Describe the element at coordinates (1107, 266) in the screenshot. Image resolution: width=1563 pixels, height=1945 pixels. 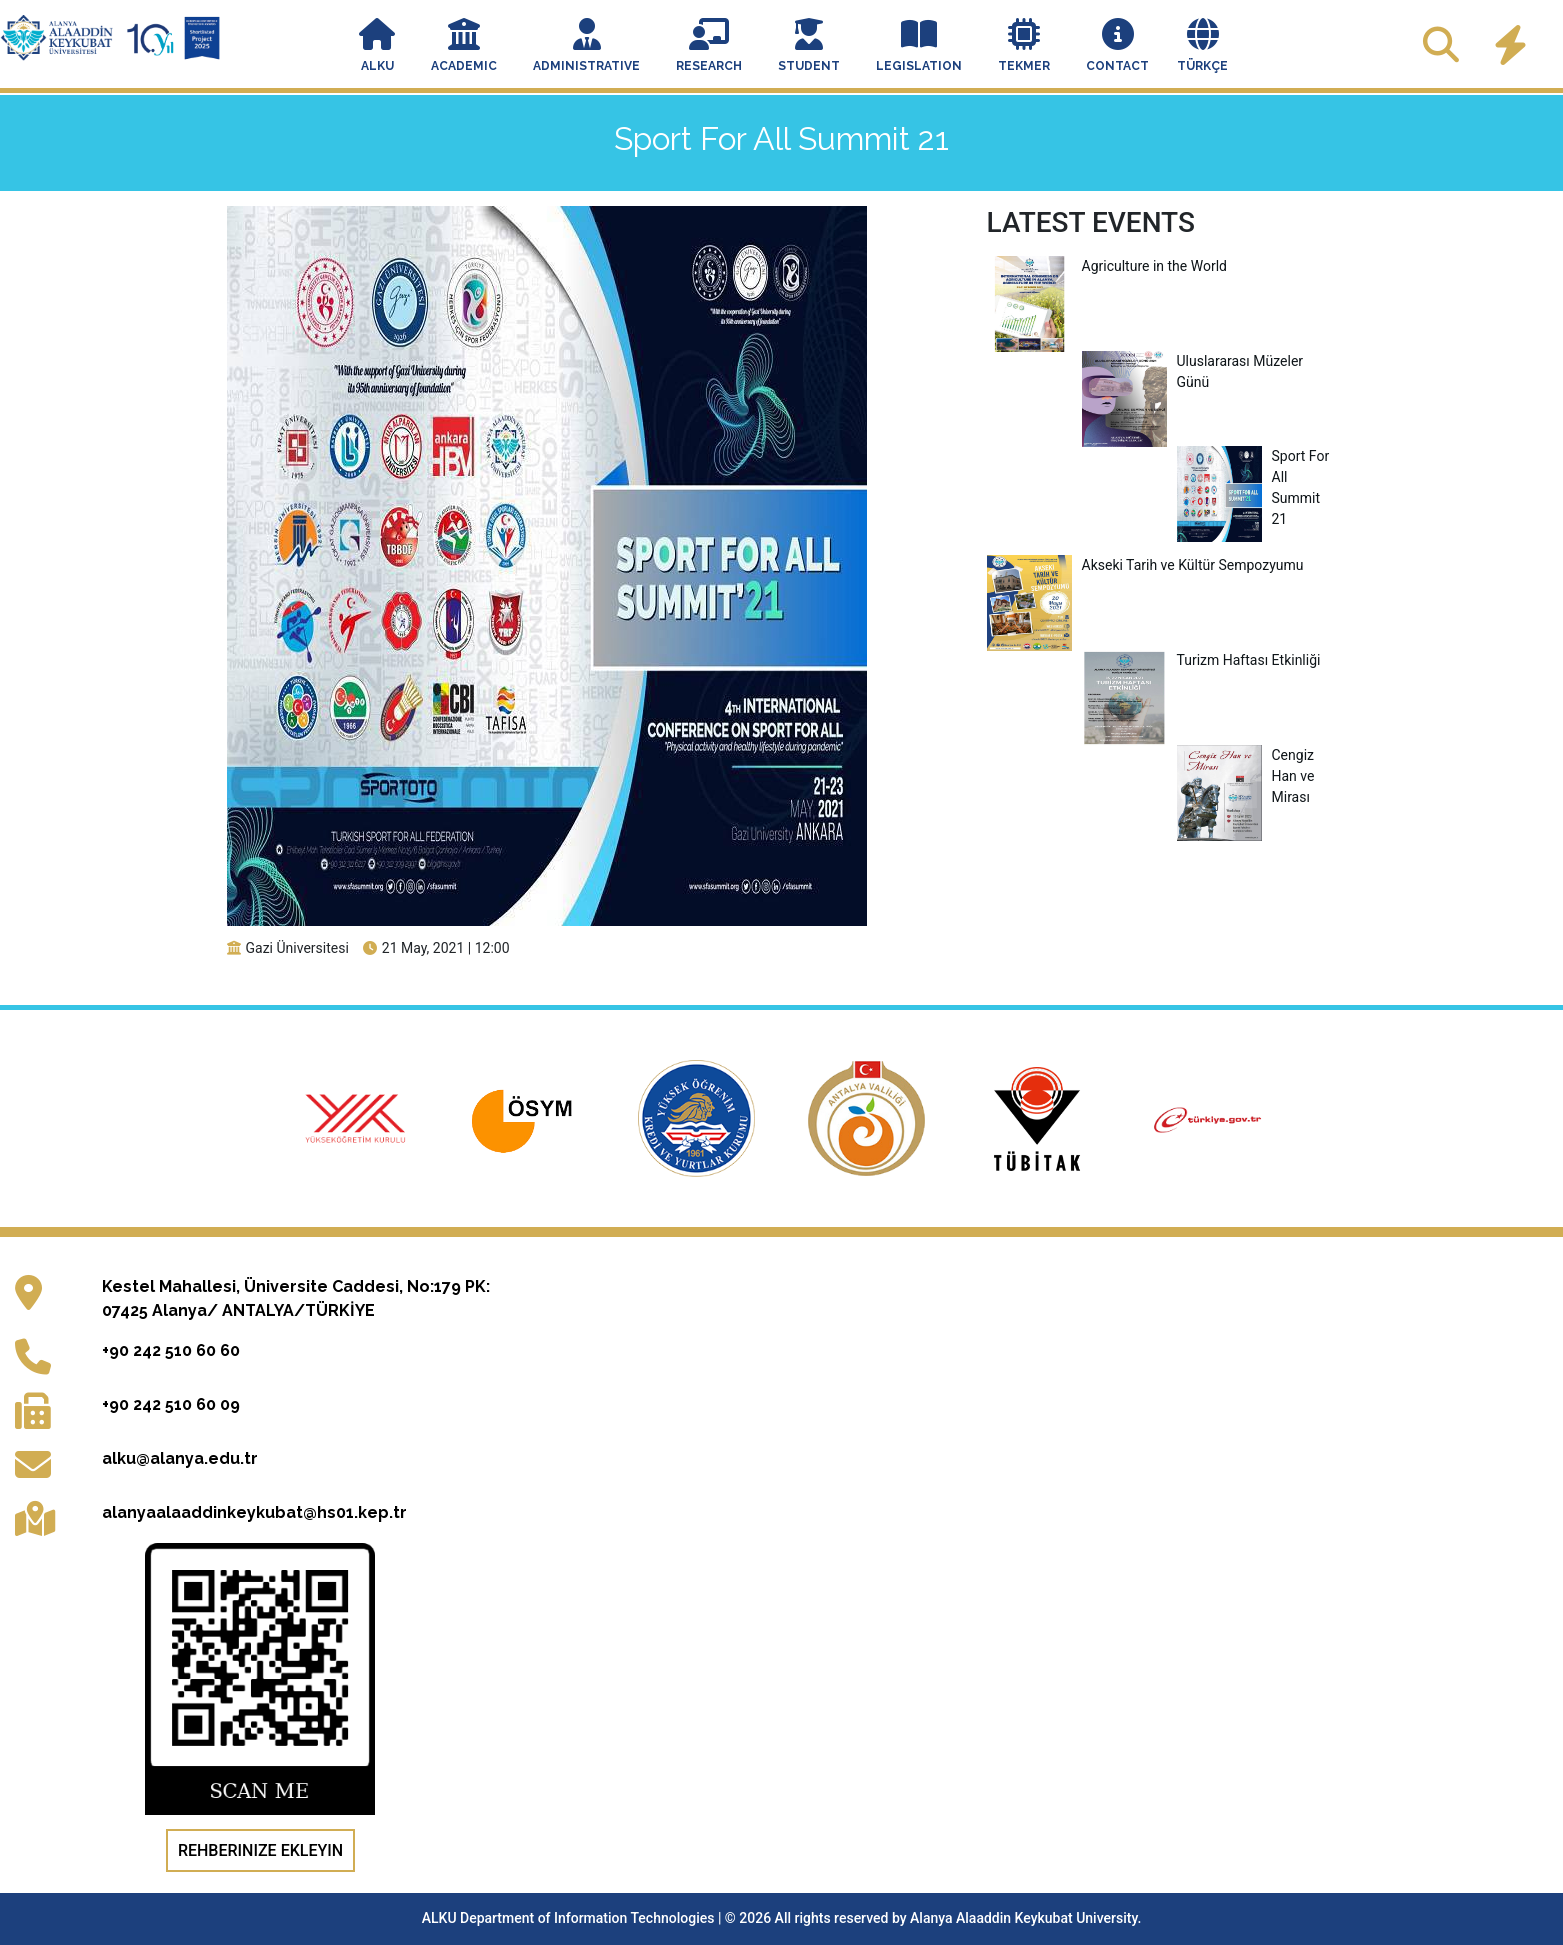
I see `Agriculture in the World` at that location.